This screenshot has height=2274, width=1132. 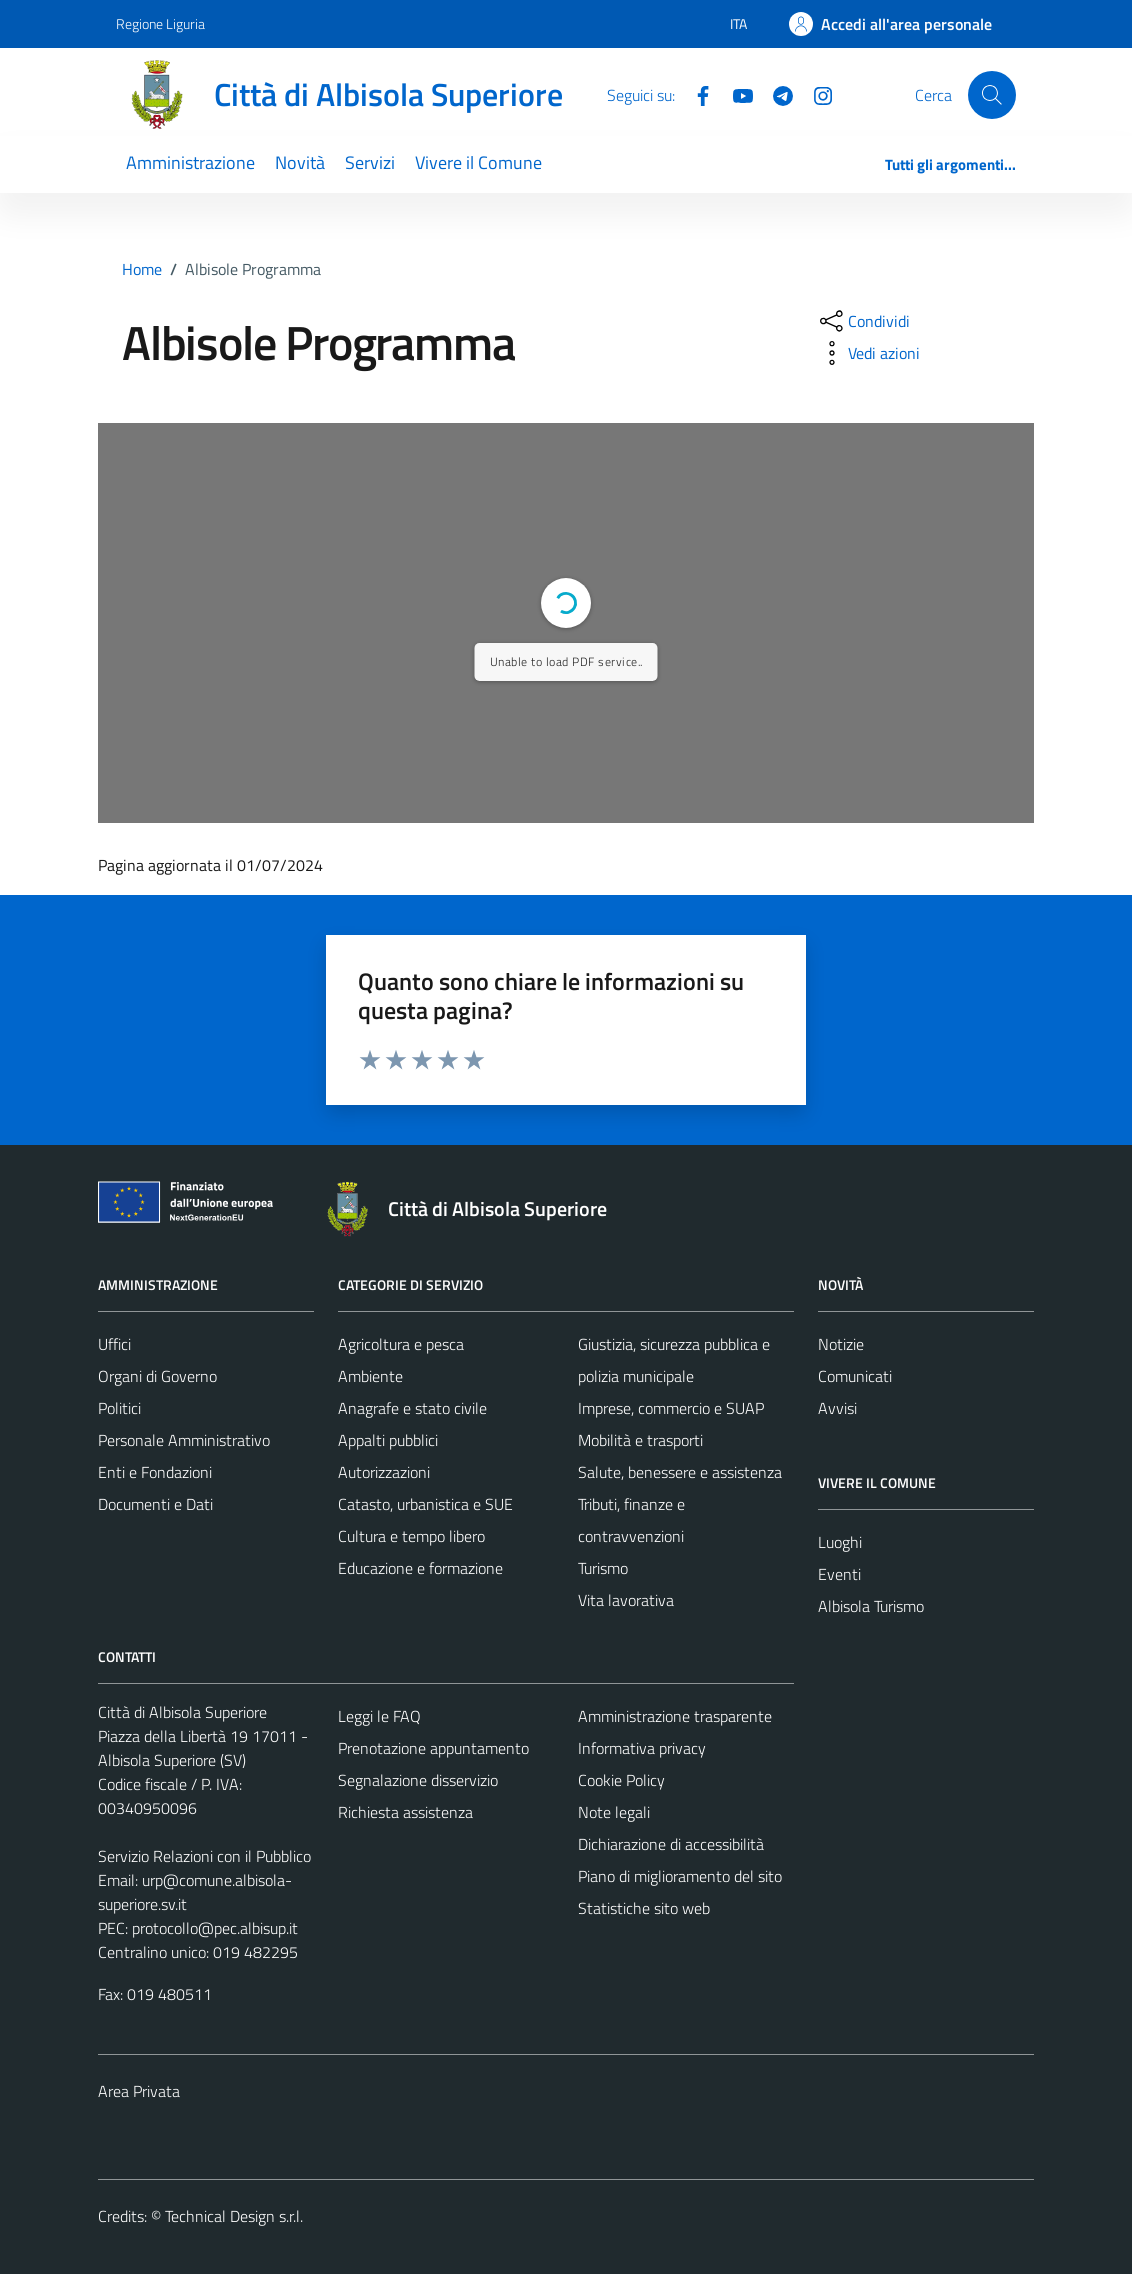 What do you see at coordinates (370, 1376) in the screenshot?
I see `Ambiente` at bounding box center [370, 1376].